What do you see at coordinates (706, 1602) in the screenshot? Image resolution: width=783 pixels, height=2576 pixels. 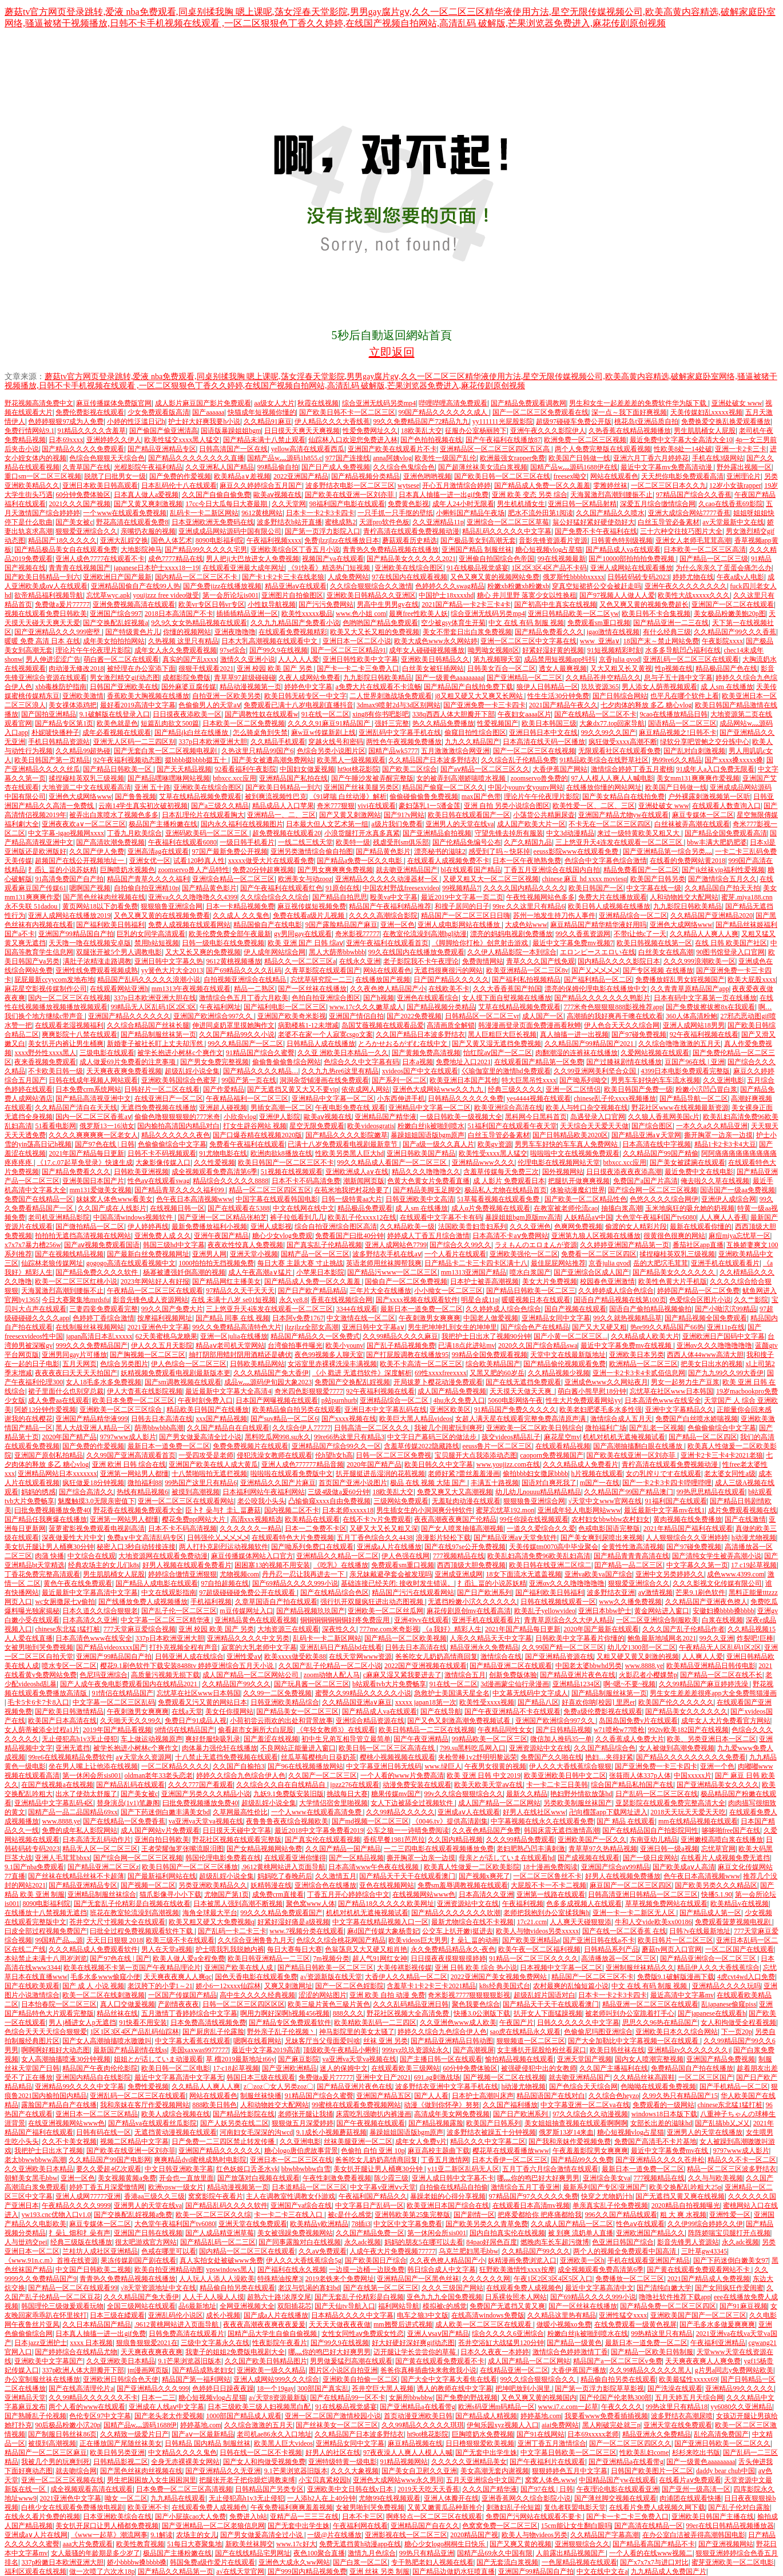 I see `久久精品国产亚洲夜色撩人` at bounding box center [706, 1602].